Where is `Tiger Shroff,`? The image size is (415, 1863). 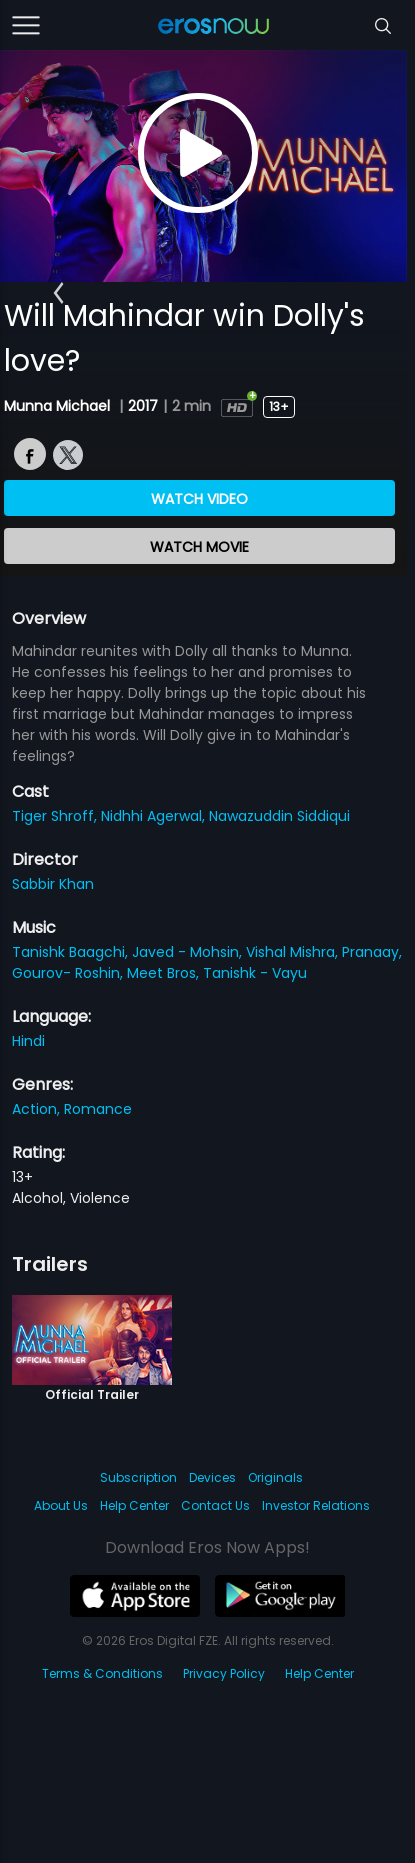
Tiger Shroff, is located at coordinates (56, 816).